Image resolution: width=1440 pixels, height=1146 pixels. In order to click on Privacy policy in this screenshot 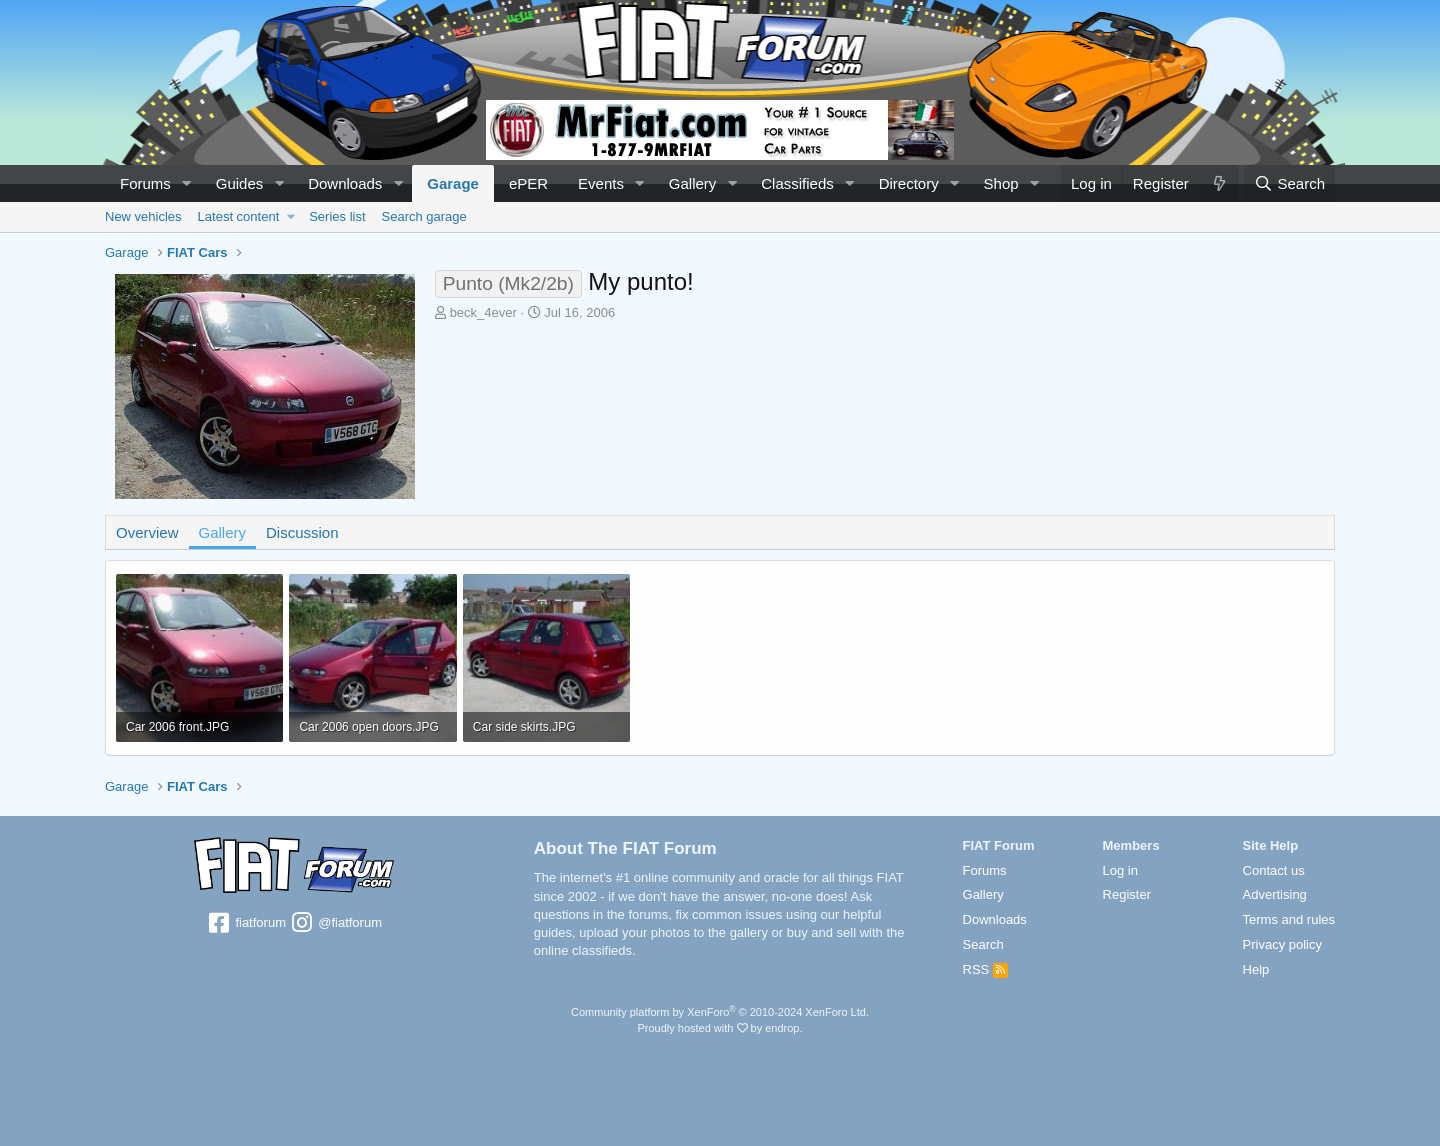, I will do `click(1282, 944)`.